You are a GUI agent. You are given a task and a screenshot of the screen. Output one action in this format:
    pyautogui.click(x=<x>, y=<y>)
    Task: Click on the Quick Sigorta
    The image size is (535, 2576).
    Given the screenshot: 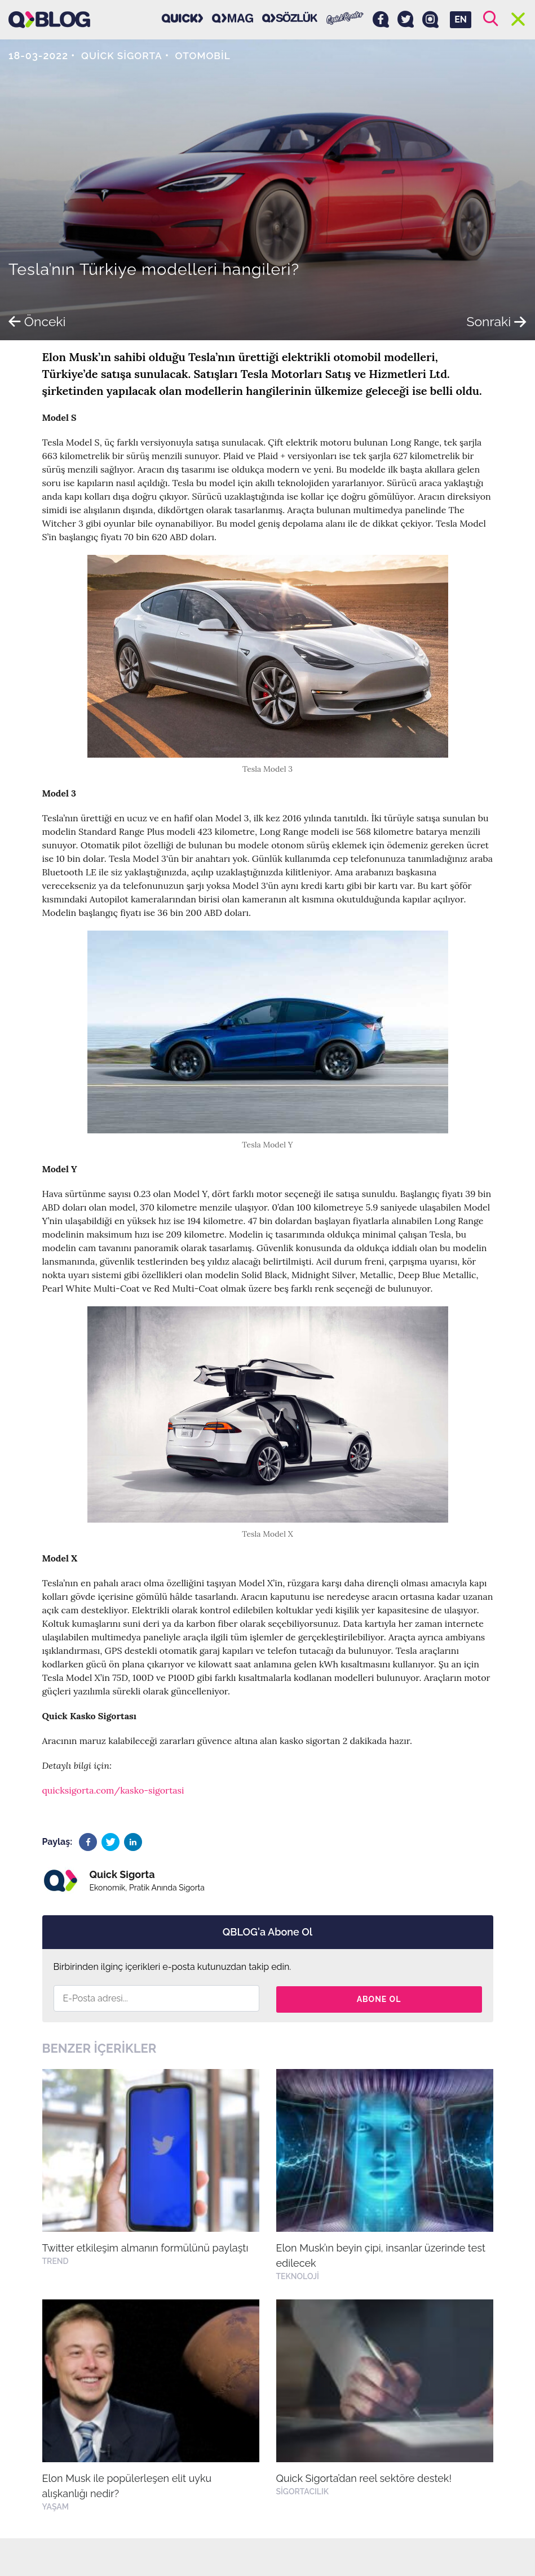 What is the action you would take?
    pyautogui.click(x=123, y=55)
    